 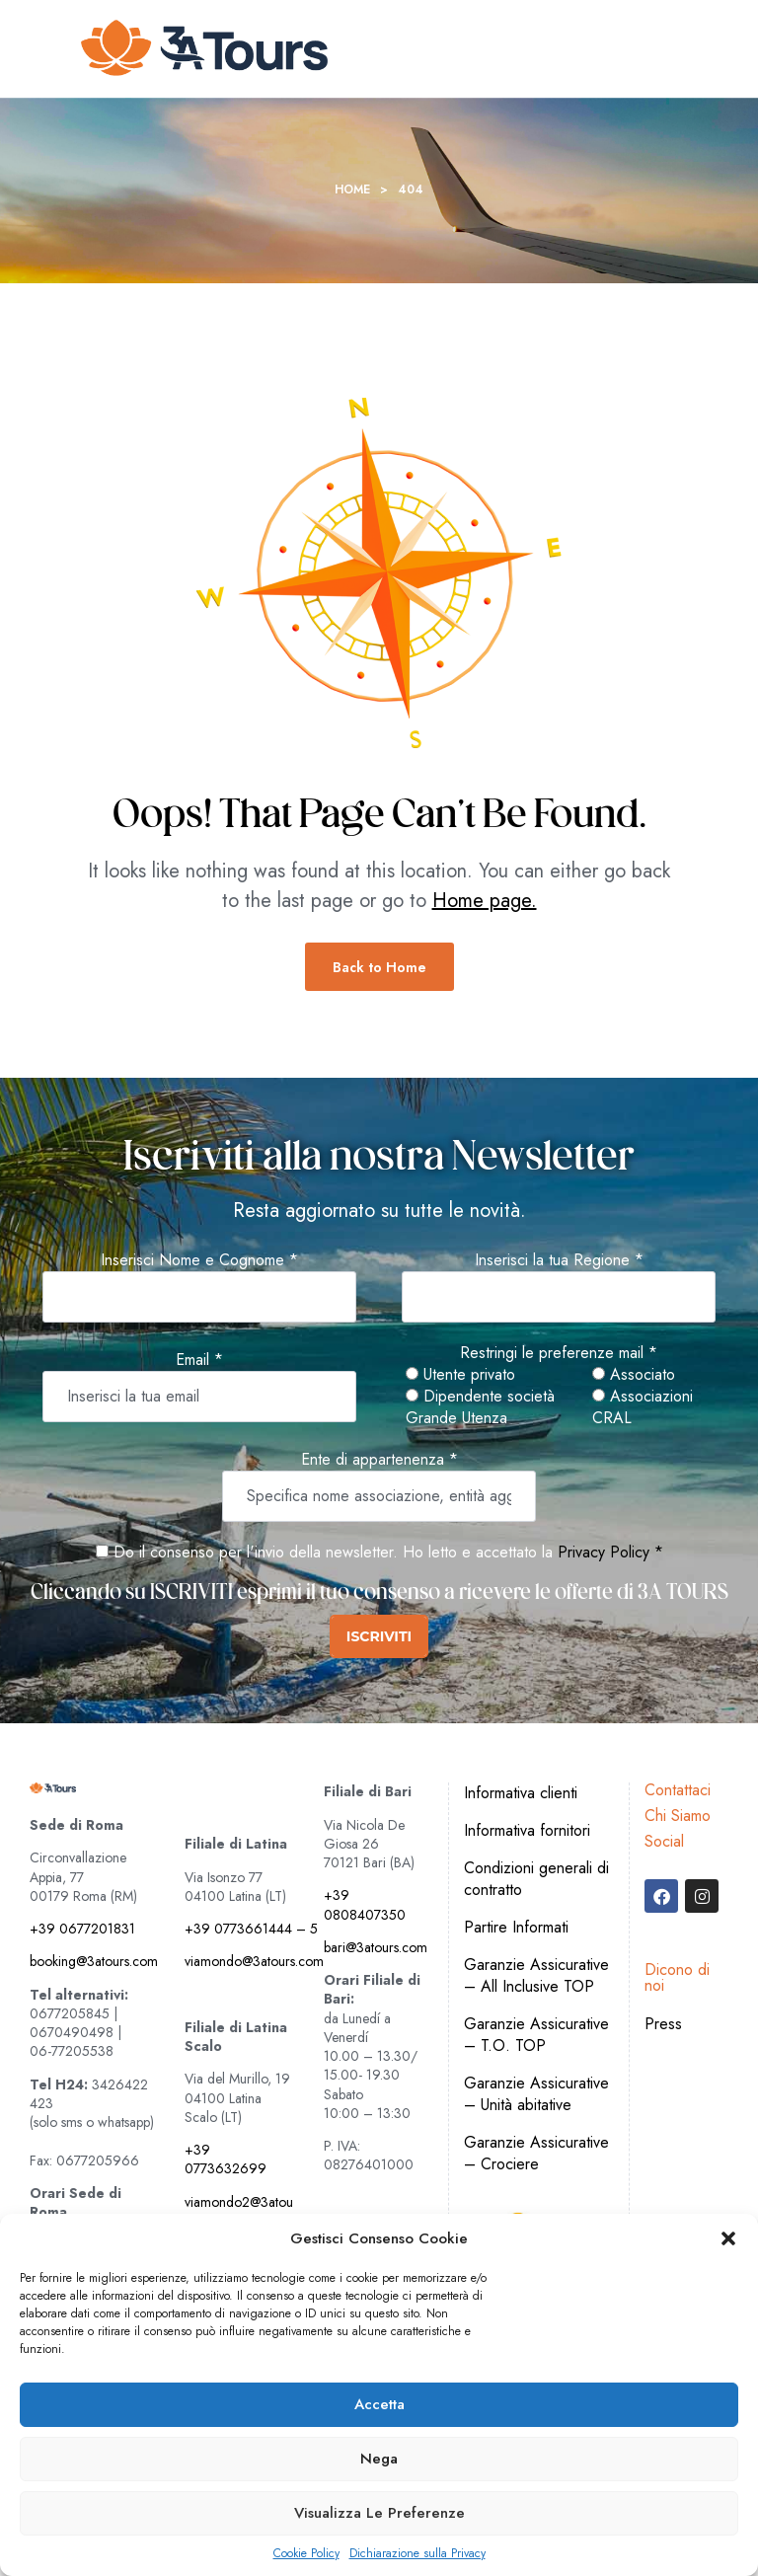 I want to click on Garanzie Assicurative – All Inclusive TOP, so click(x=536, y=1975).